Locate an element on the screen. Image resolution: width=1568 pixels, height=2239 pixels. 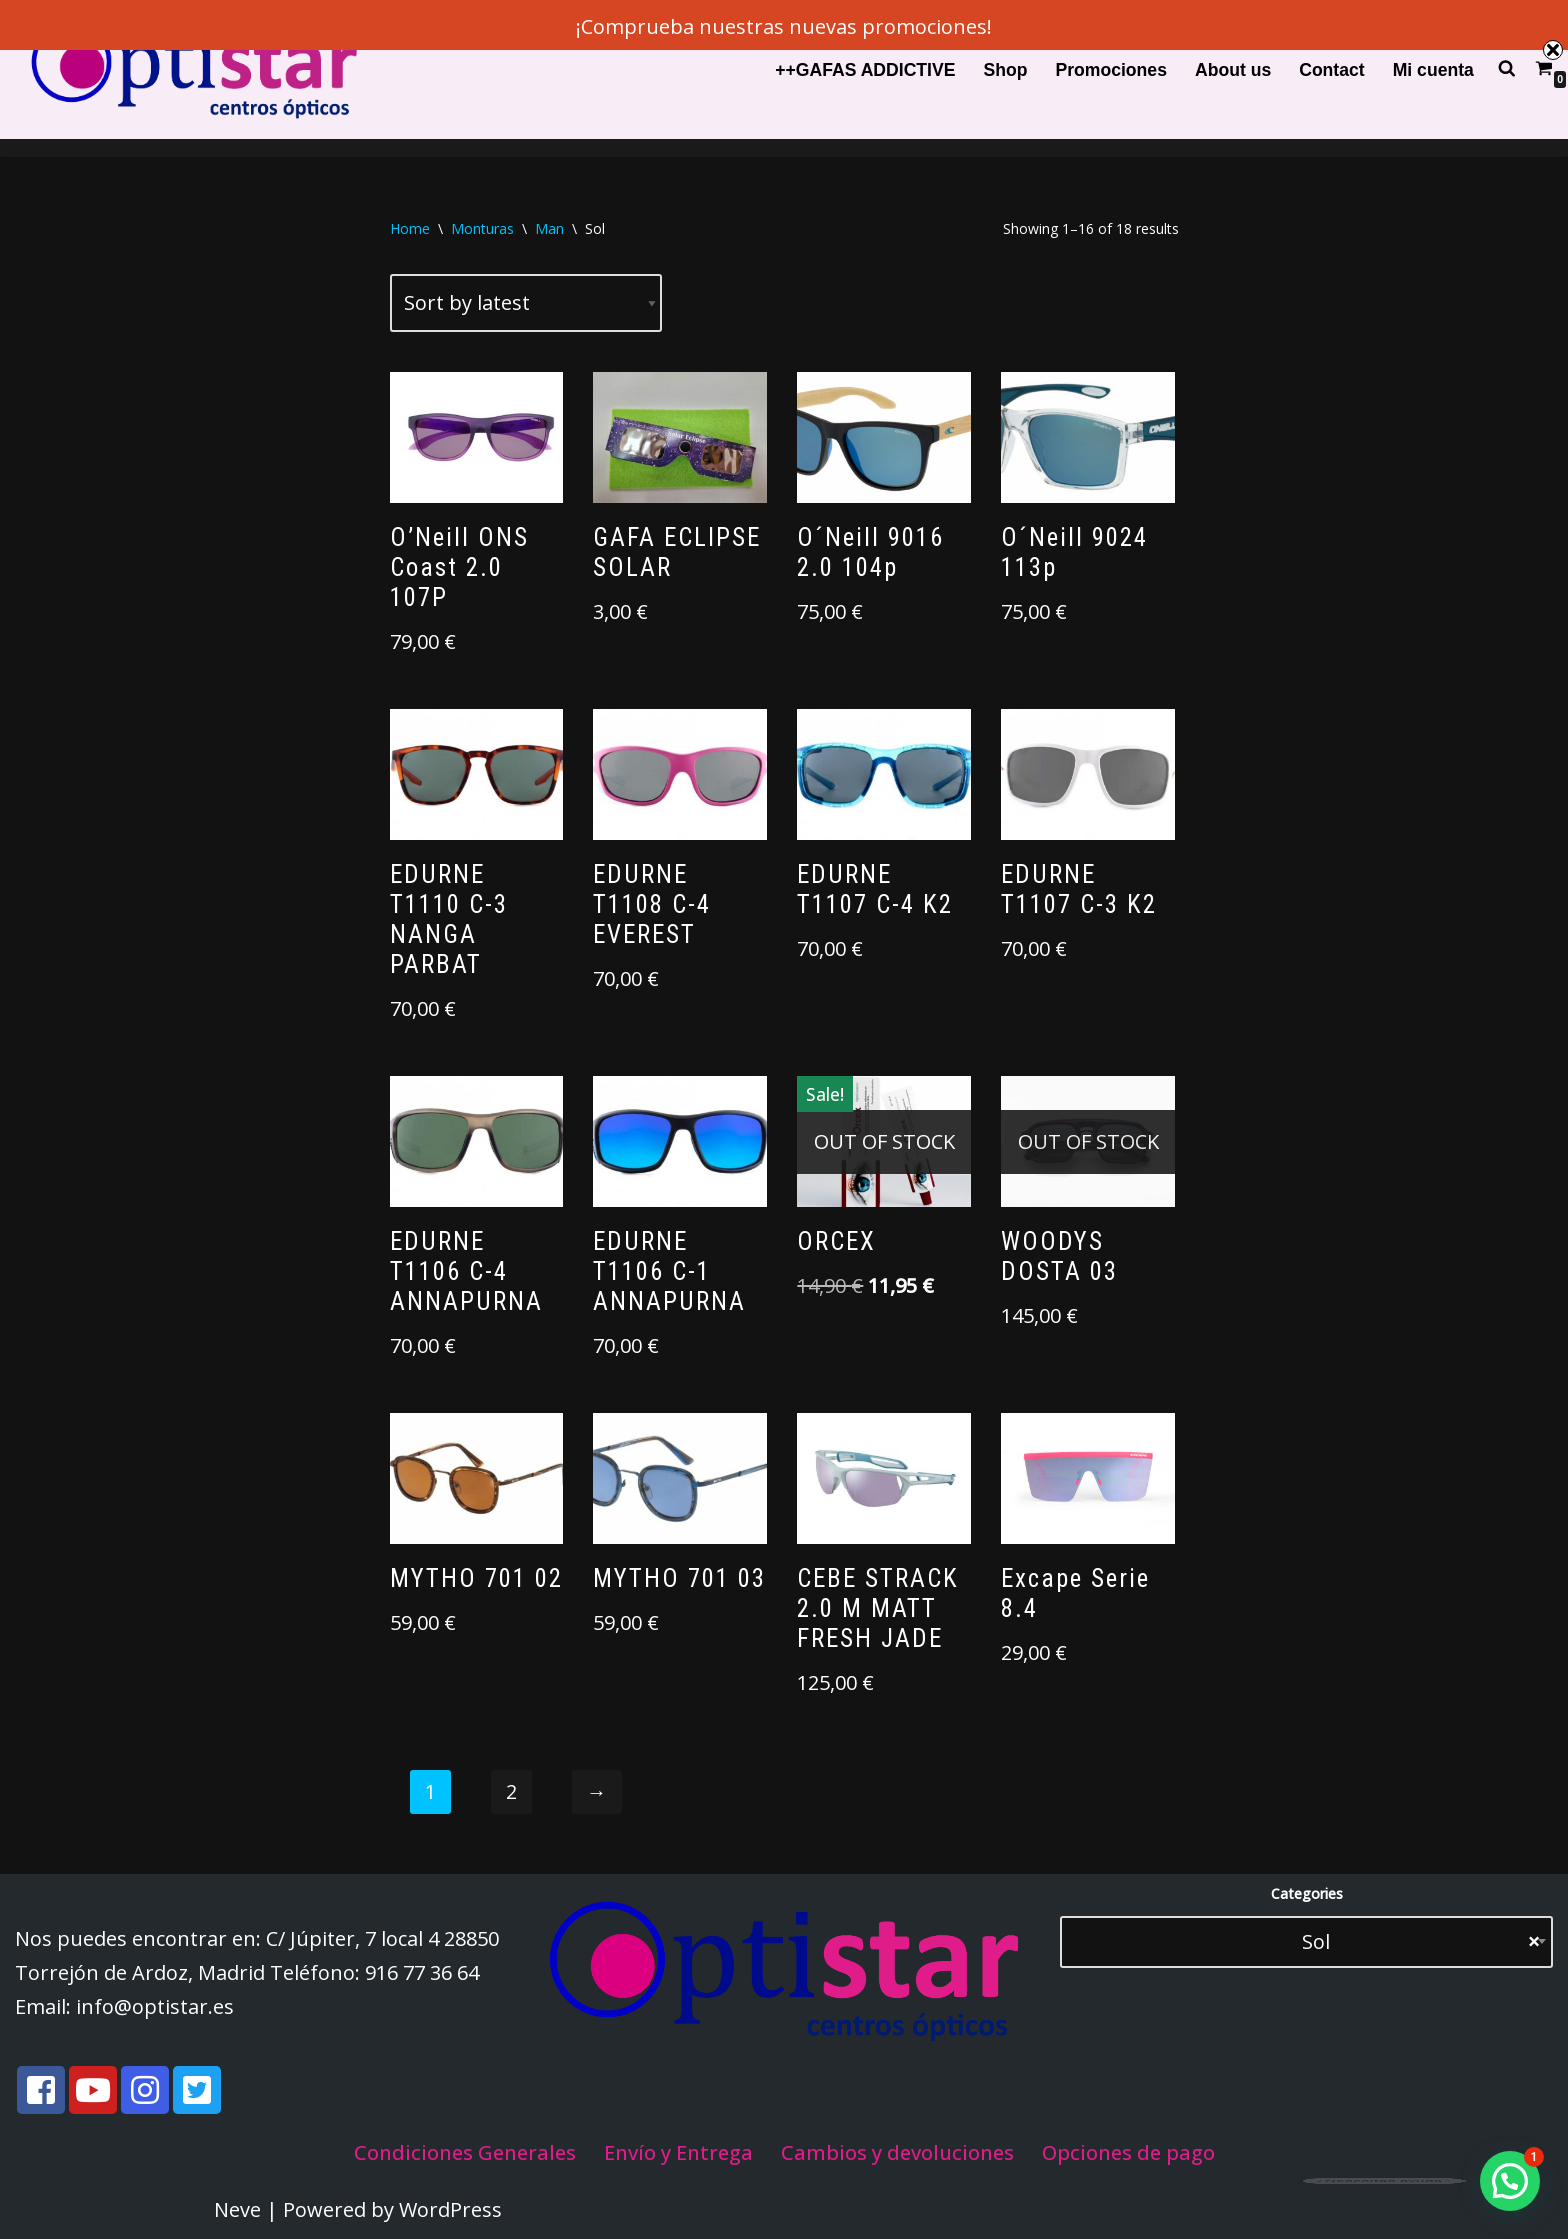
About us is located at coordinates (1233, 70).